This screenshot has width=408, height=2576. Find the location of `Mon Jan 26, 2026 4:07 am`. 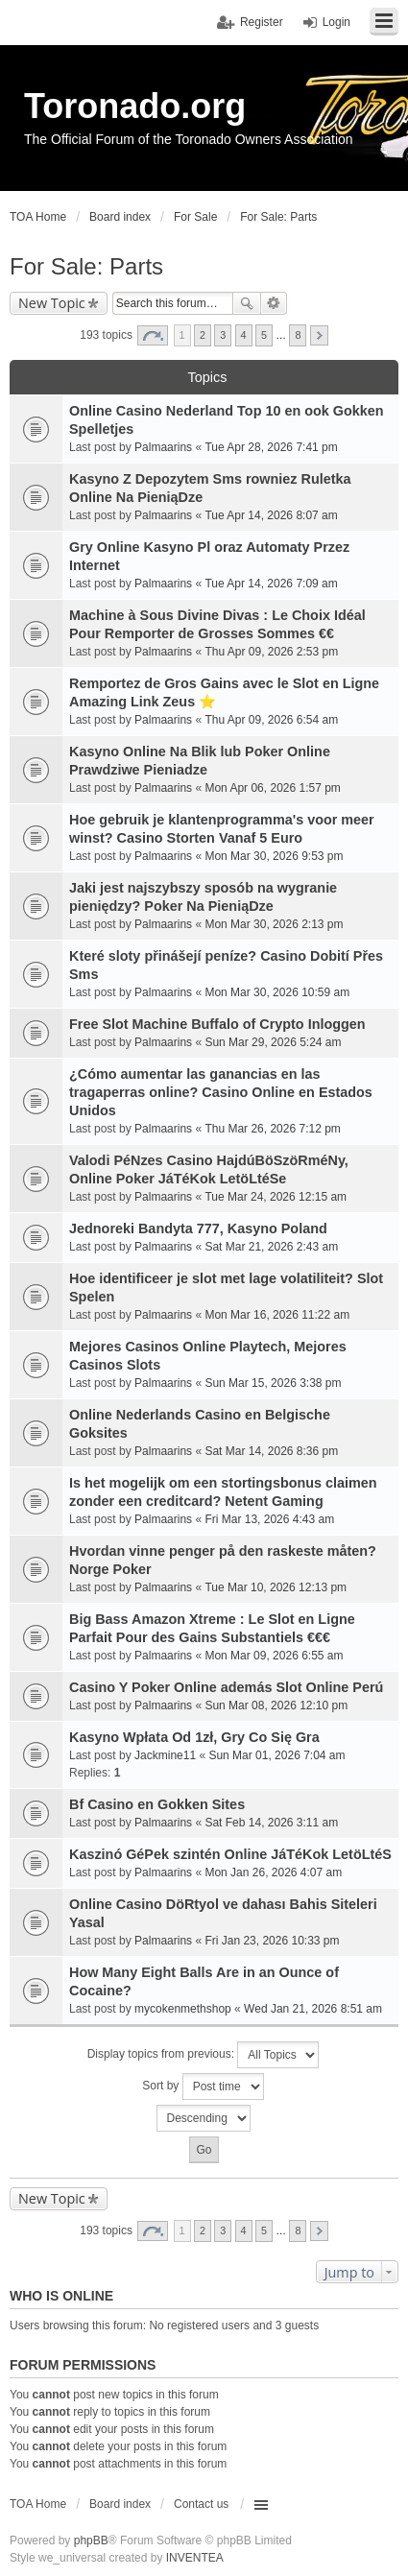

Mon Jan 26, 2026 4:07 am is located at coordinates (273, 1872).